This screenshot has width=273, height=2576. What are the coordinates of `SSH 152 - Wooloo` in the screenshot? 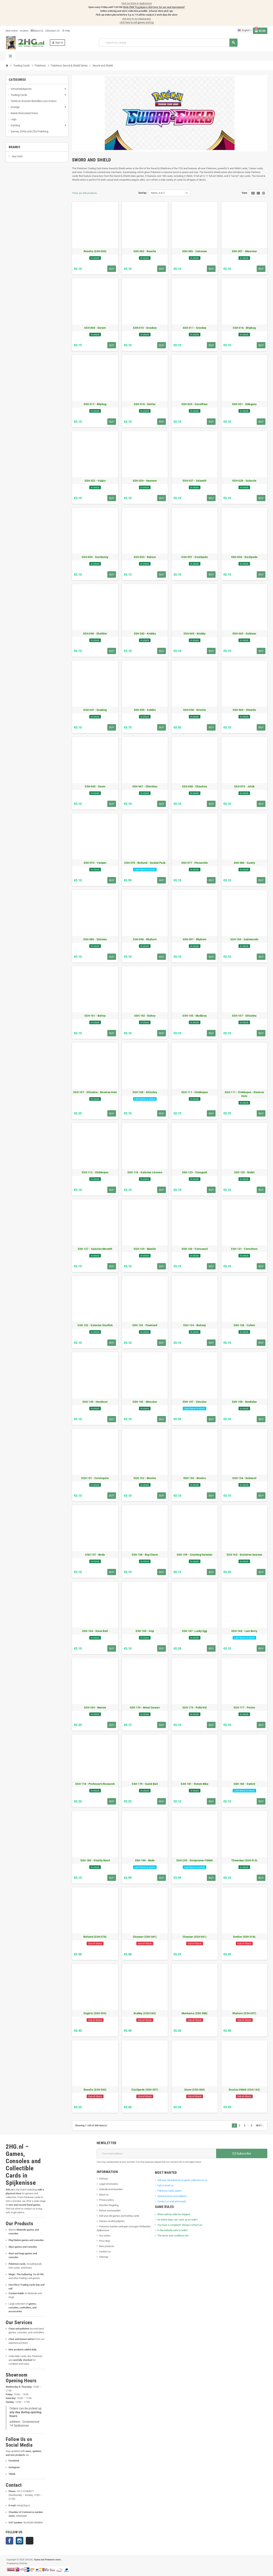 It's located at (144, 1478).